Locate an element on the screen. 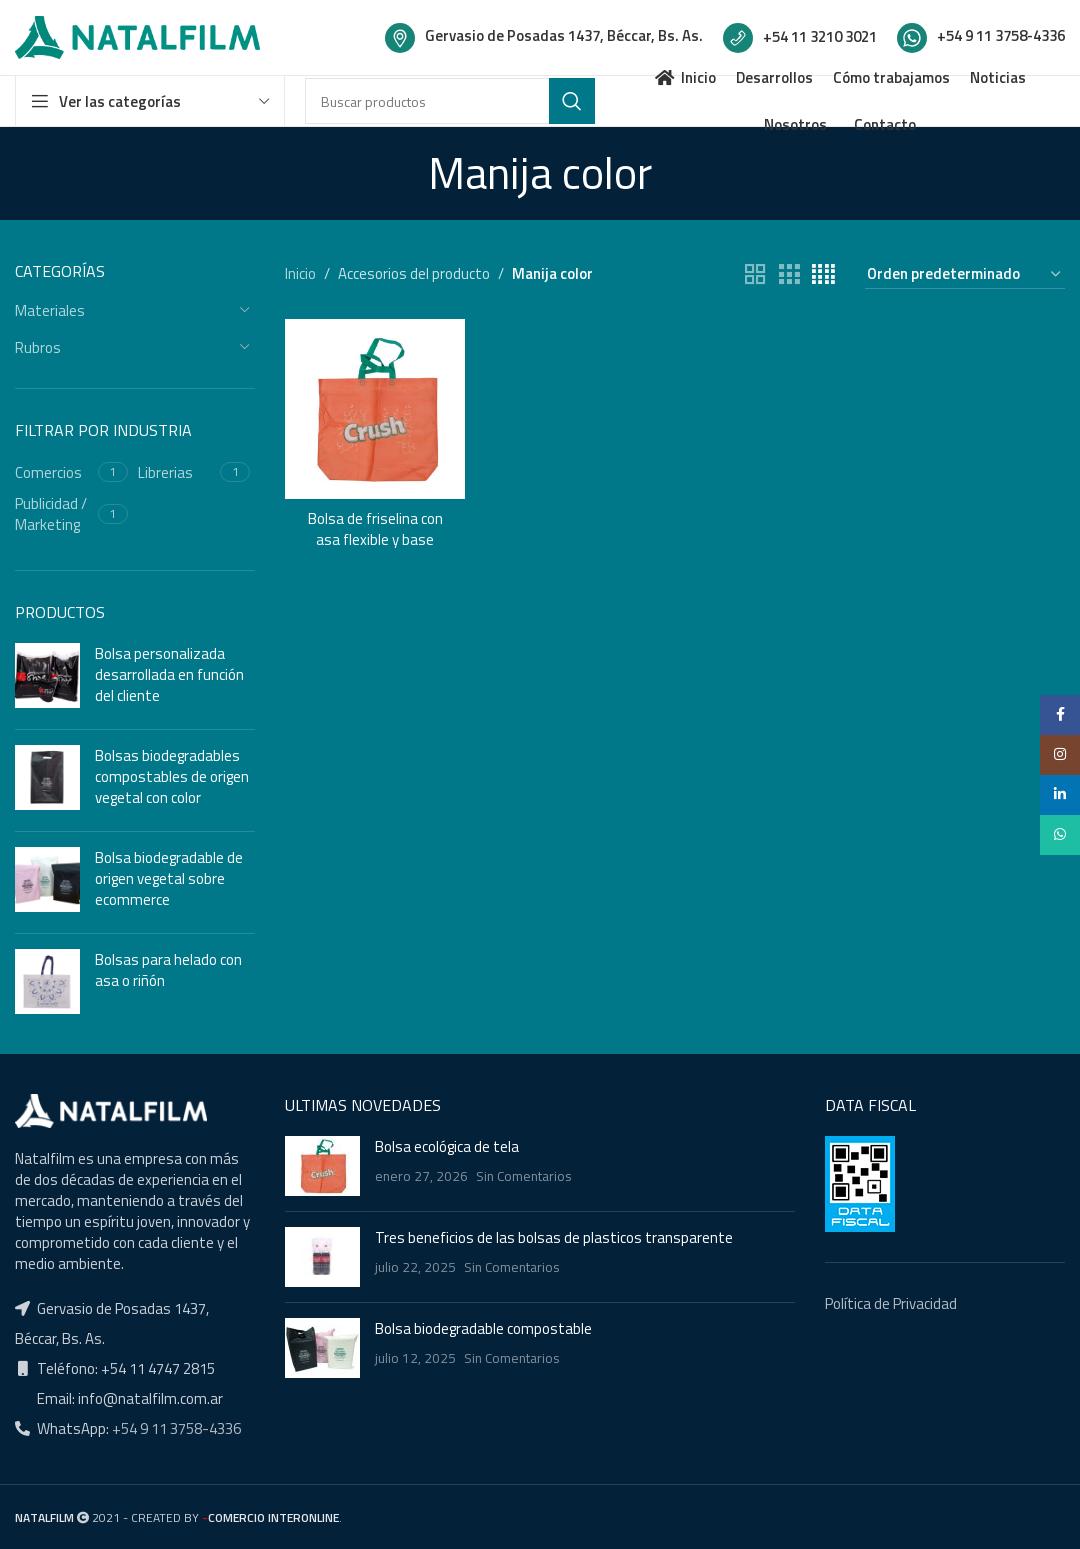  Tres beneficios de las bolsas de plasticos transparente is located at coordinates (554, 1237).